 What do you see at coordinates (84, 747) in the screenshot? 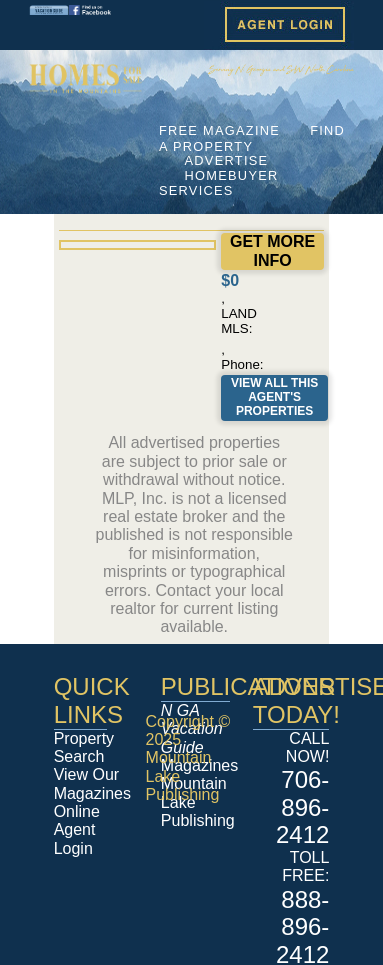
I see `Property Search` at bounding box center [84, 747].